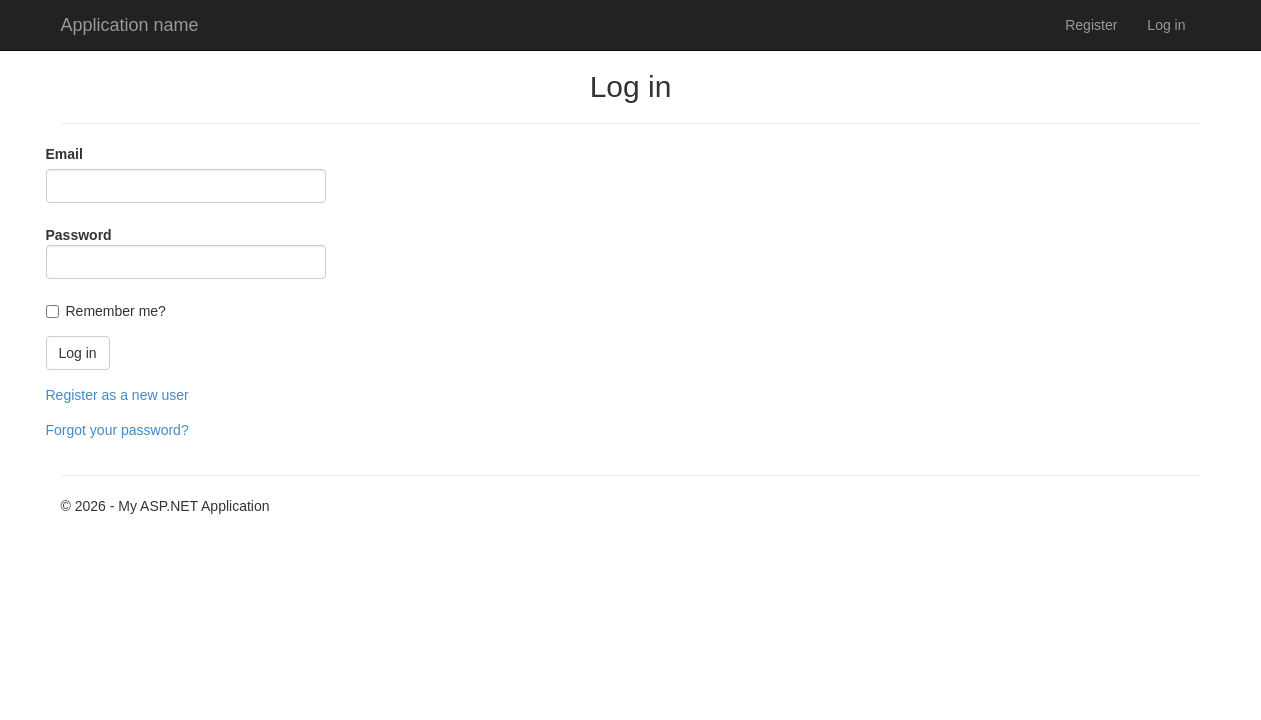 The height and width of the screenshot is (720, 1261). I want to click on Password, so click(79, 235).